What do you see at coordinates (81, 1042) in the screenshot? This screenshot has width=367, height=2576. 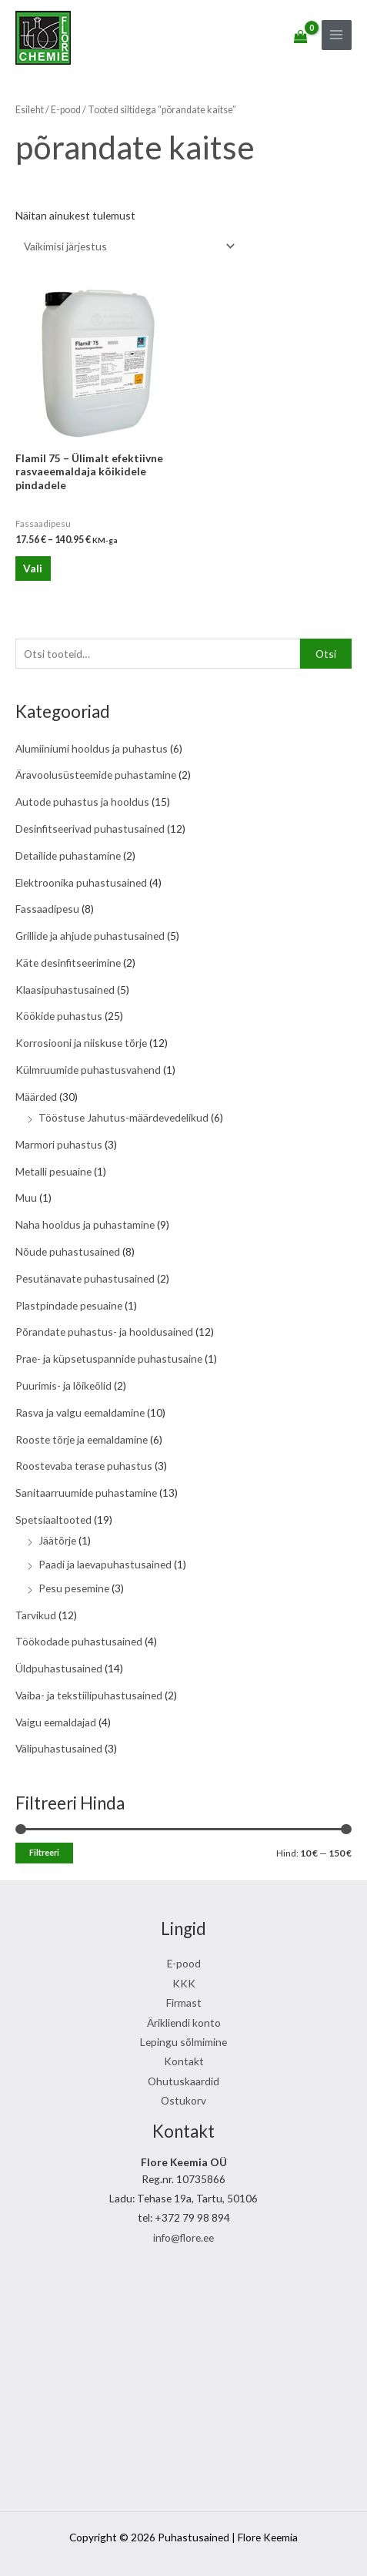 I see `Korrosiooni ja niiskuse tõrje` at bounding box center [81, 1042].